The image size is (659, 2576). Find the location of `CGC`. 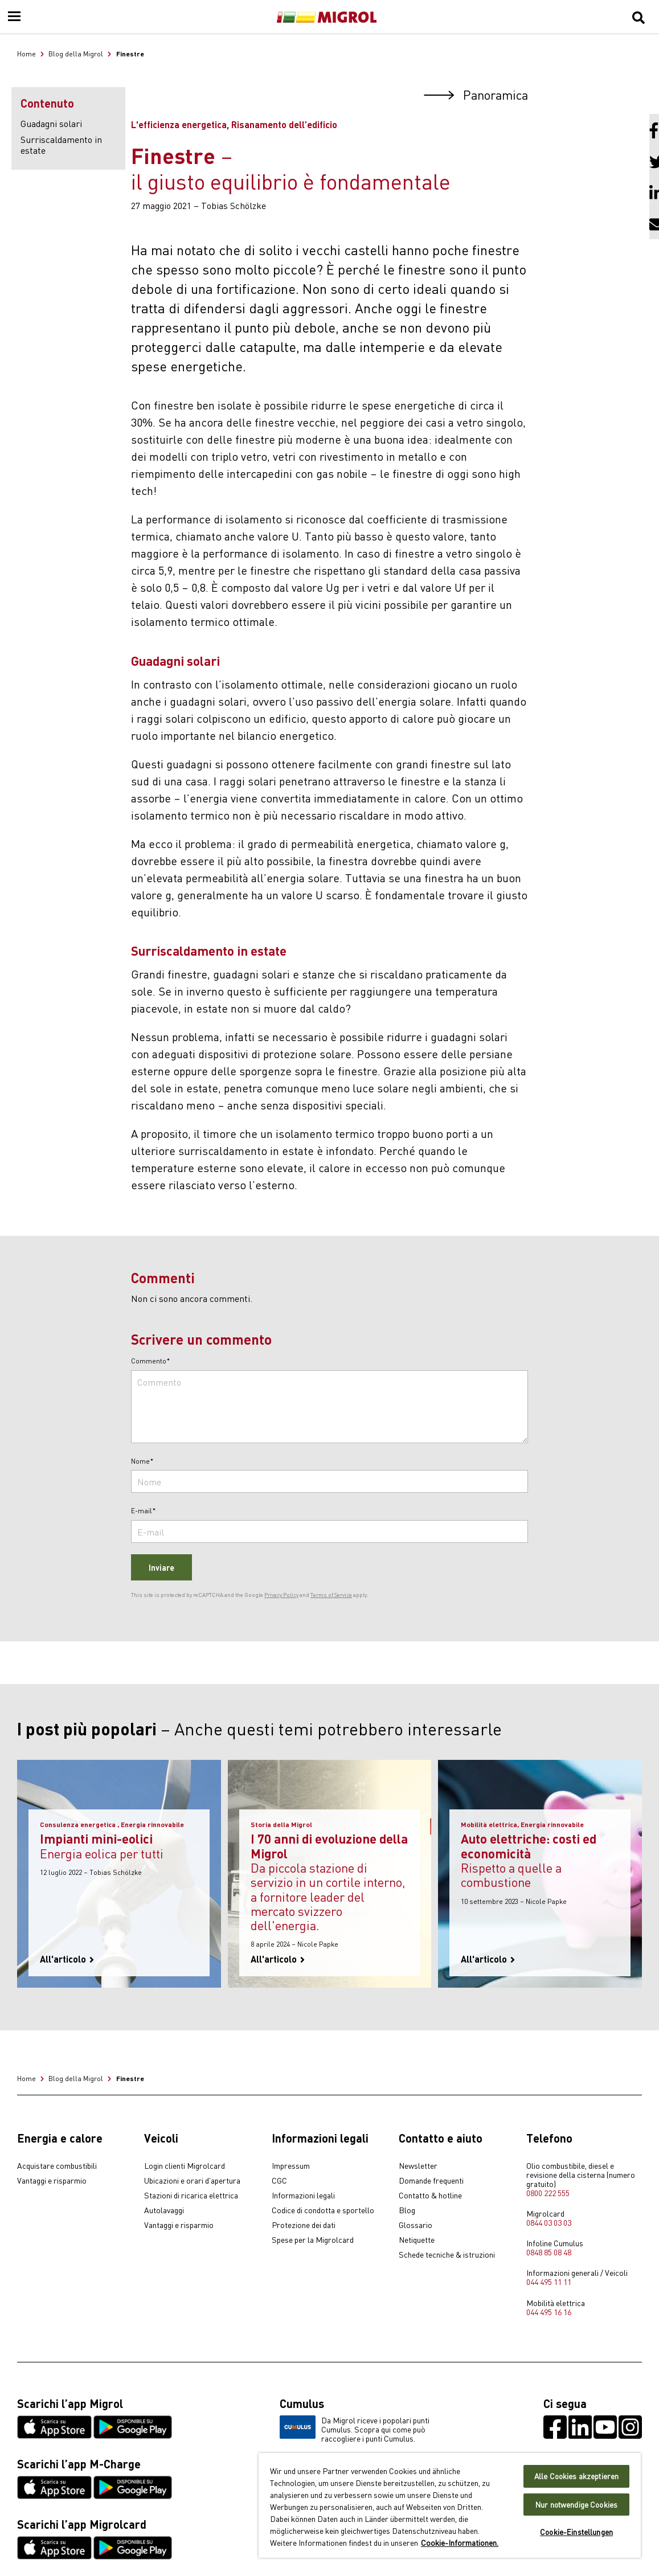

CGC is located at coordinates (279, 2181).